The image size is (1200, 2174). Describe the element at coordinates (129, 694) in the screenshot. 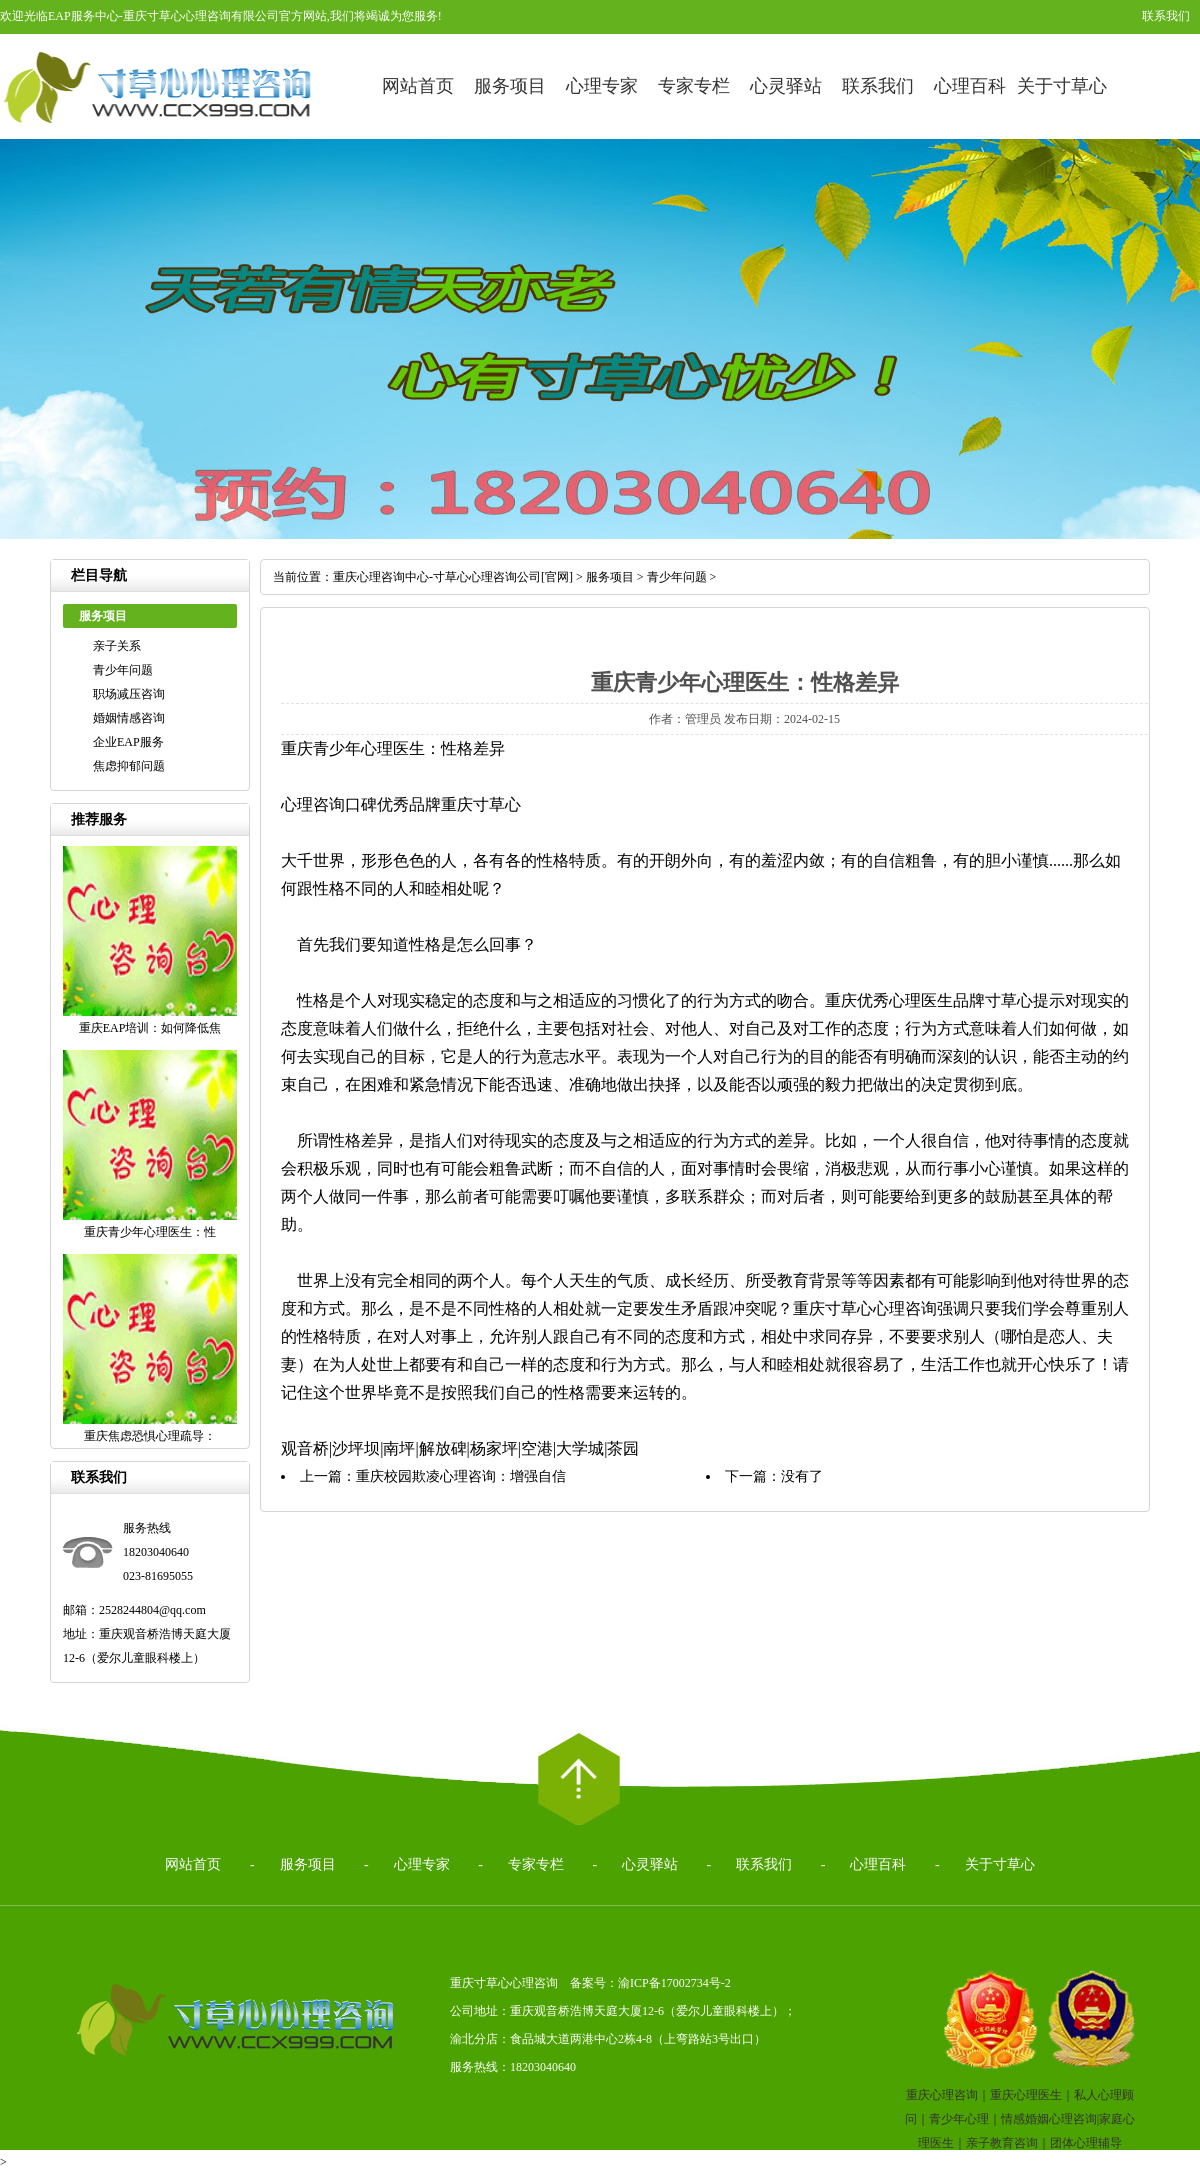

I see `职场减压咨询` at that location.